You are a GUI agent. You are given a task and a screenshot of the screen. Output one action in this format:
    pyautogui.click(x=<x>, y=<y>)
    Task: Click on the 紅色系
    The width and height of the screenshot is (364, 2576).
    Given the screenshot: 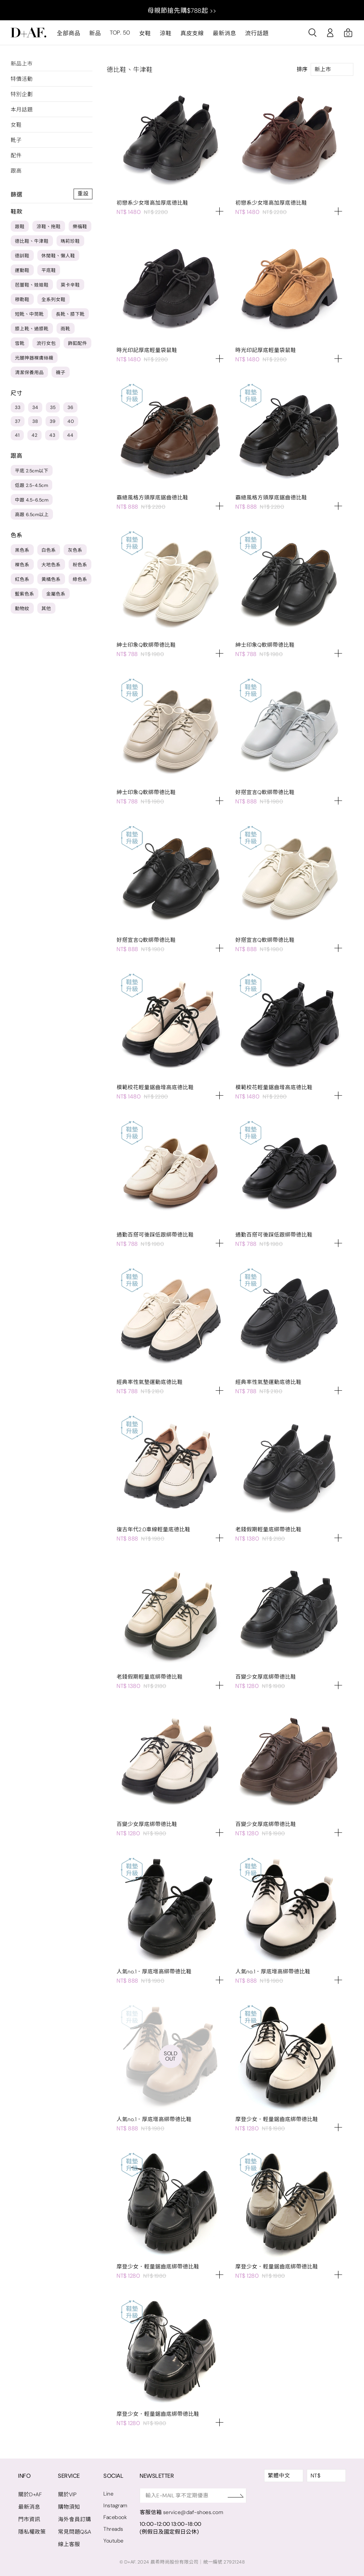 What is the action you would take?
    pyautogui.click(x=22, y=579)
    